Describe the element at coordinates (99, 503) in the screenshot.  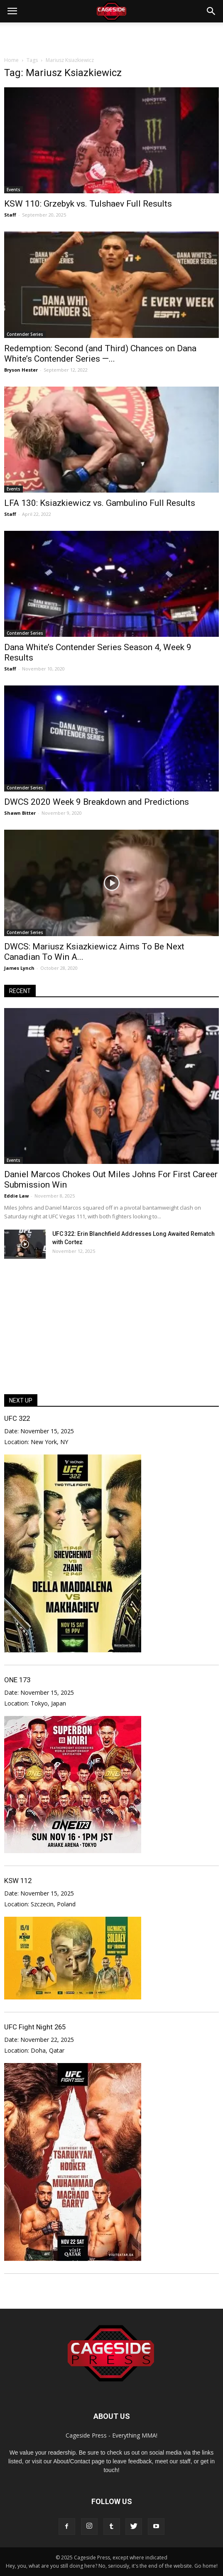
I see `LFA 130: Ksiazkiewicz vs. Gambulino Full Results` at that location.